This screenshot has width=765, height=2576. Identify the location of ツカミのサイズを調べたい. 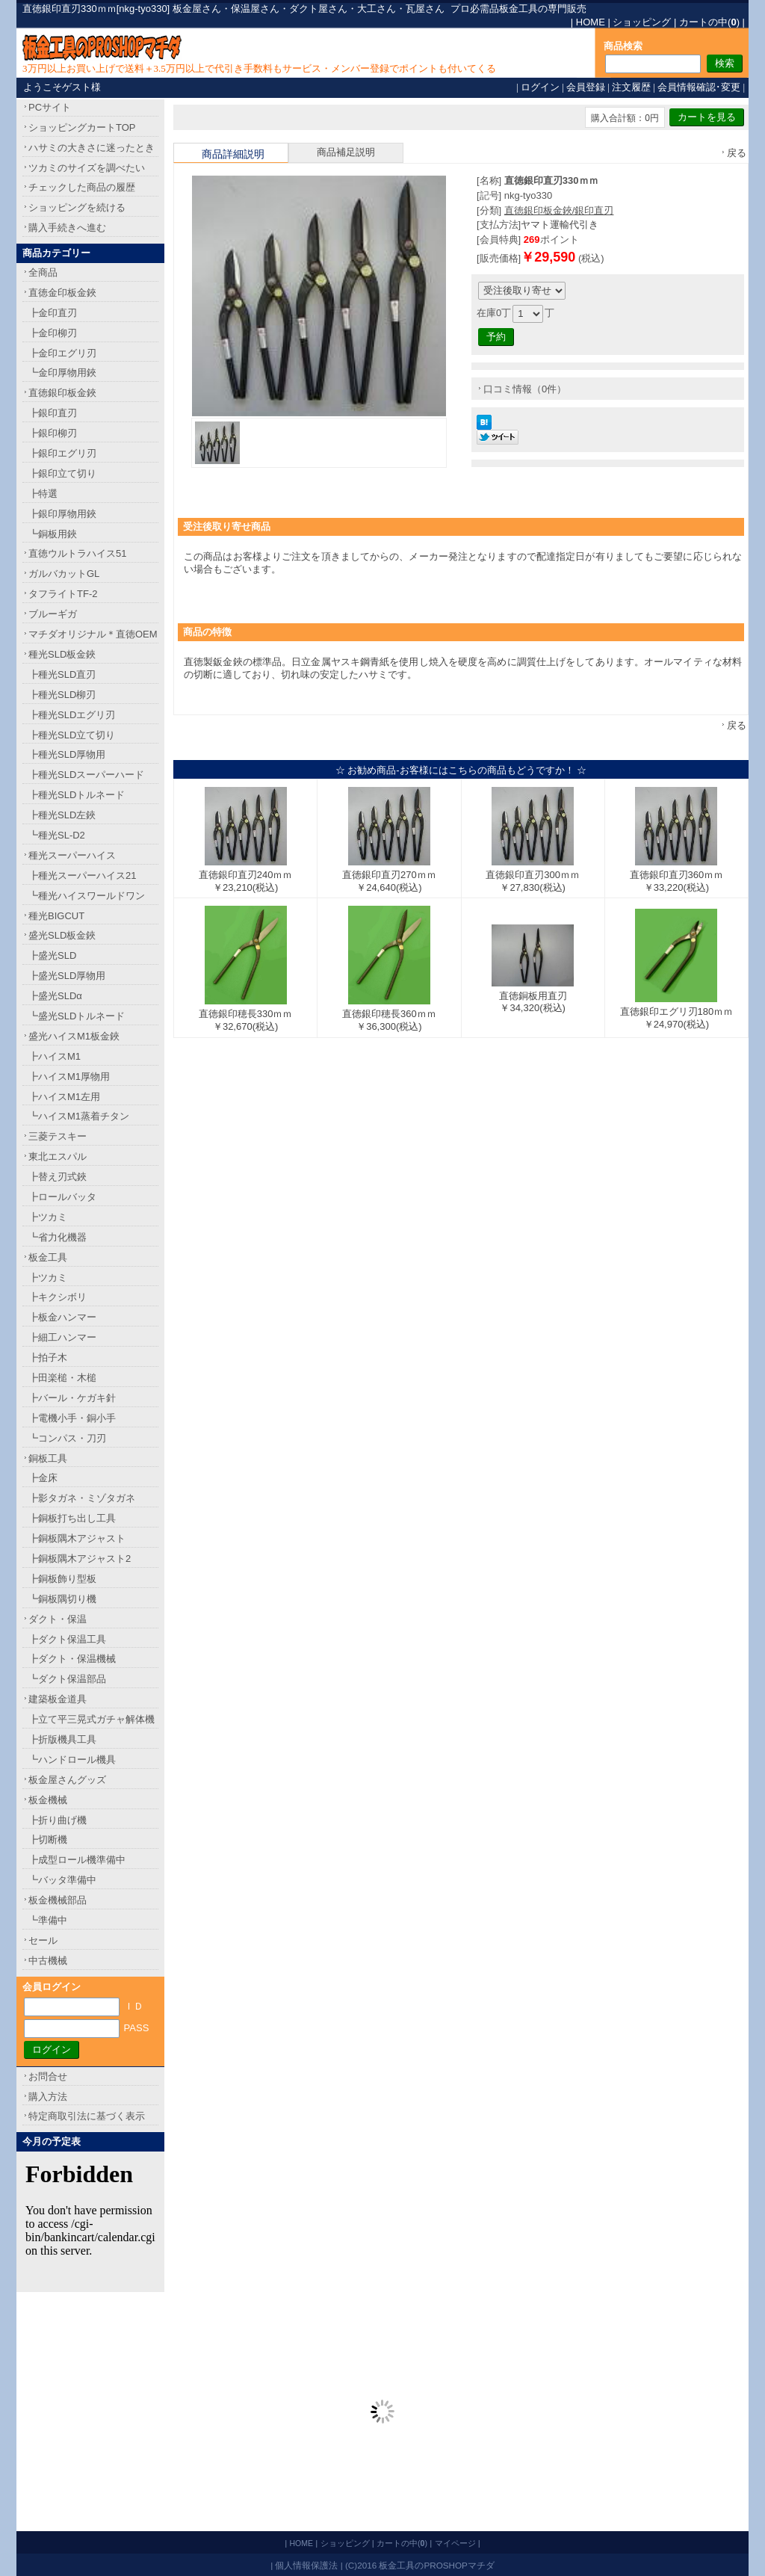
(86, 167).